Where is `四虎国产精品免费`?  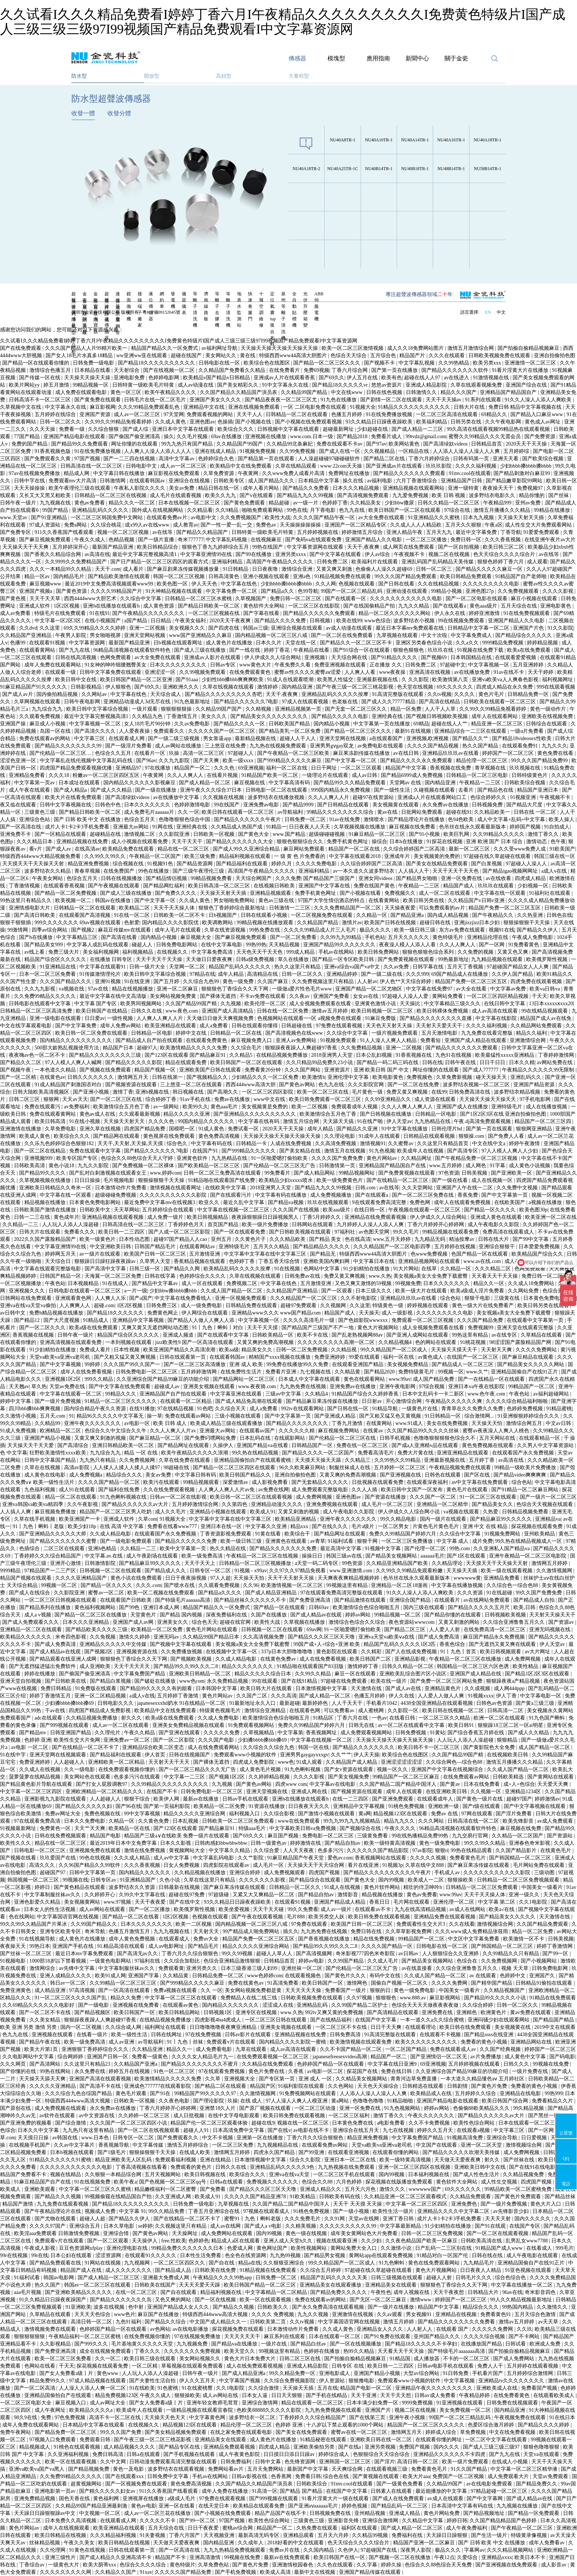 四虎国产精品免费 is located at coordinates (145, 1129).